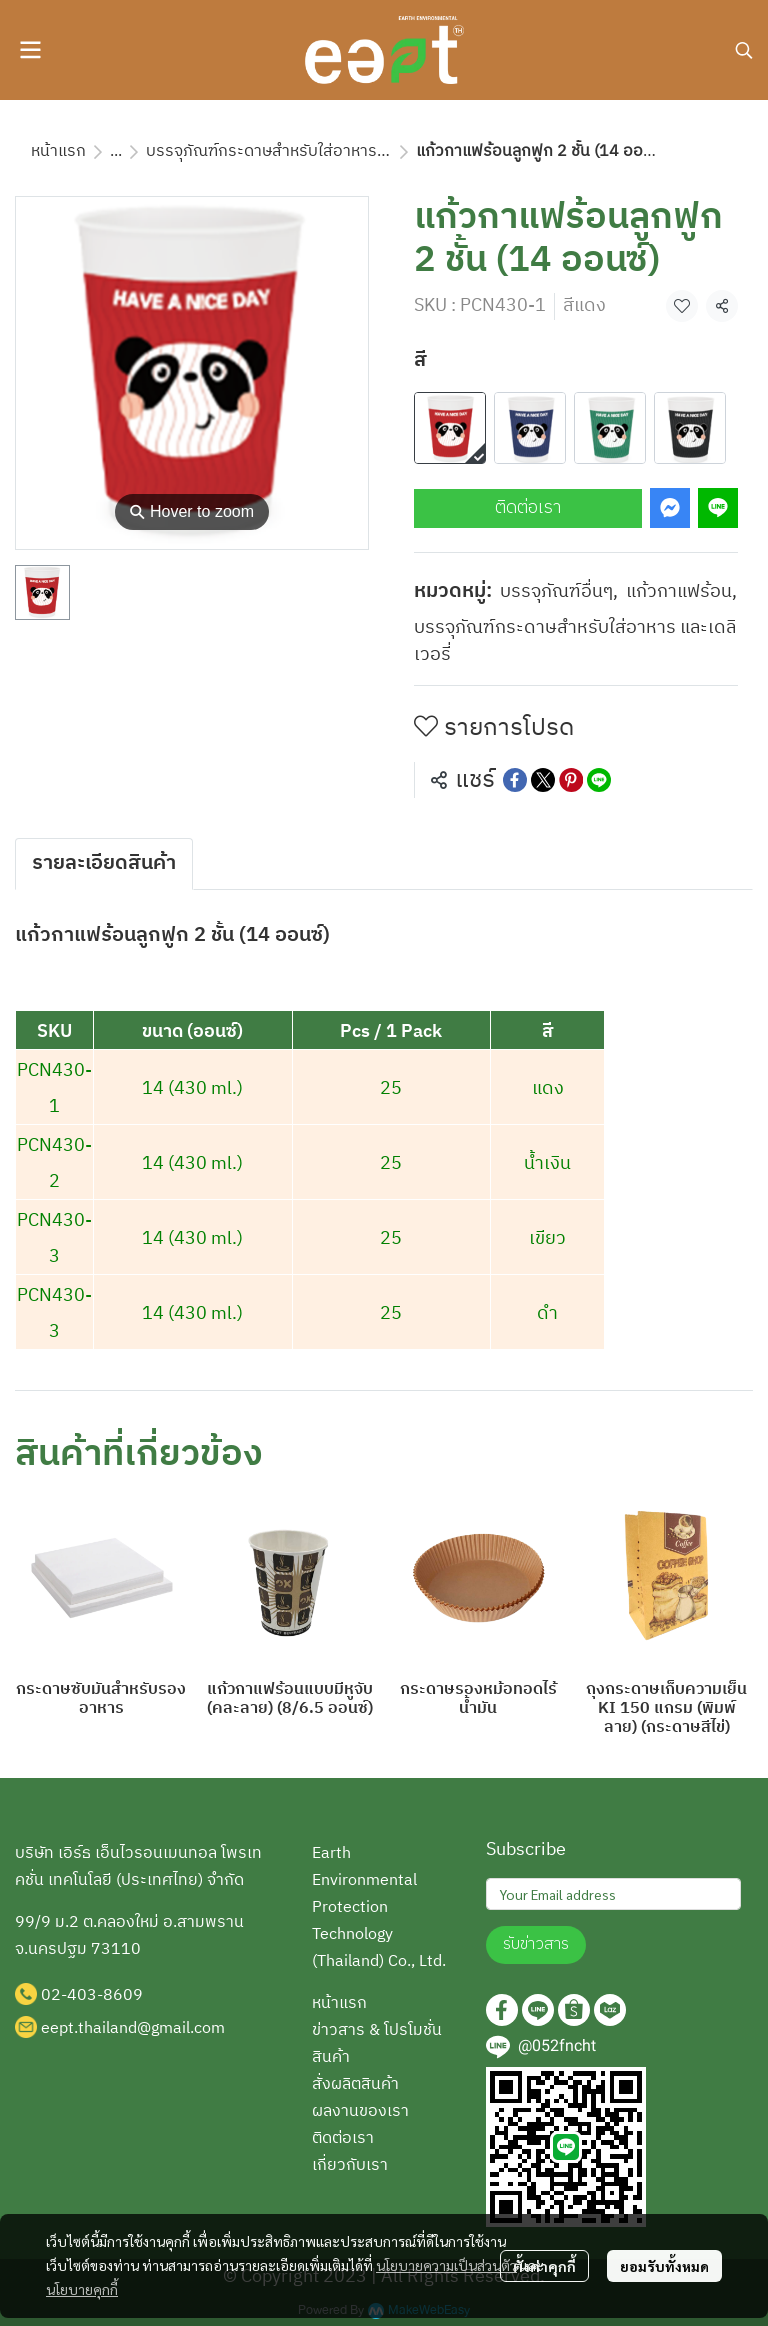  Describe the element at coordinates (544, 2266) in the screenshot. I see `ตั้งค่าคุกกี้` at that location.